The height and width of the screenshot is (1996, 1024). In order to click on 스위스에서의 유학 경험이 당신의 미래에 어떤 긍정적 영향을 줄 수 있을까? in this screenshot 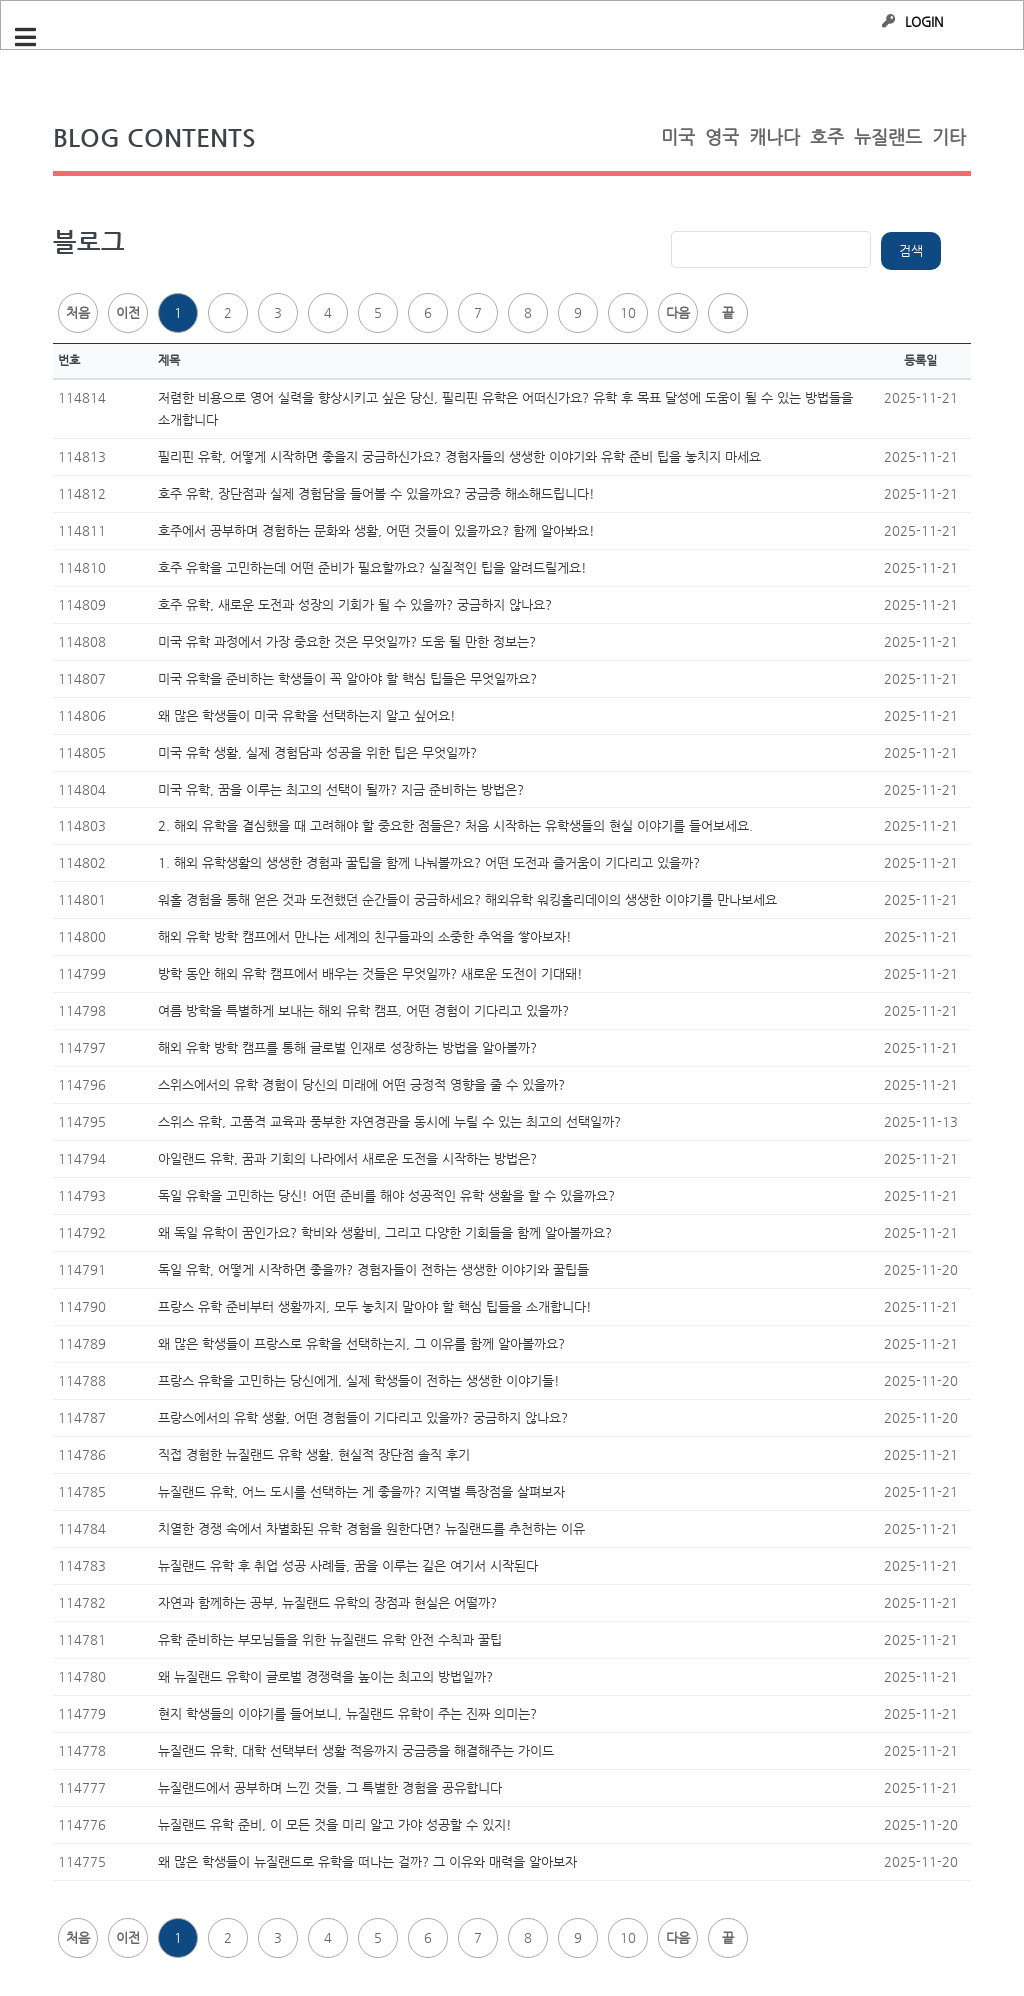, I will do `click(361, 1084)`.